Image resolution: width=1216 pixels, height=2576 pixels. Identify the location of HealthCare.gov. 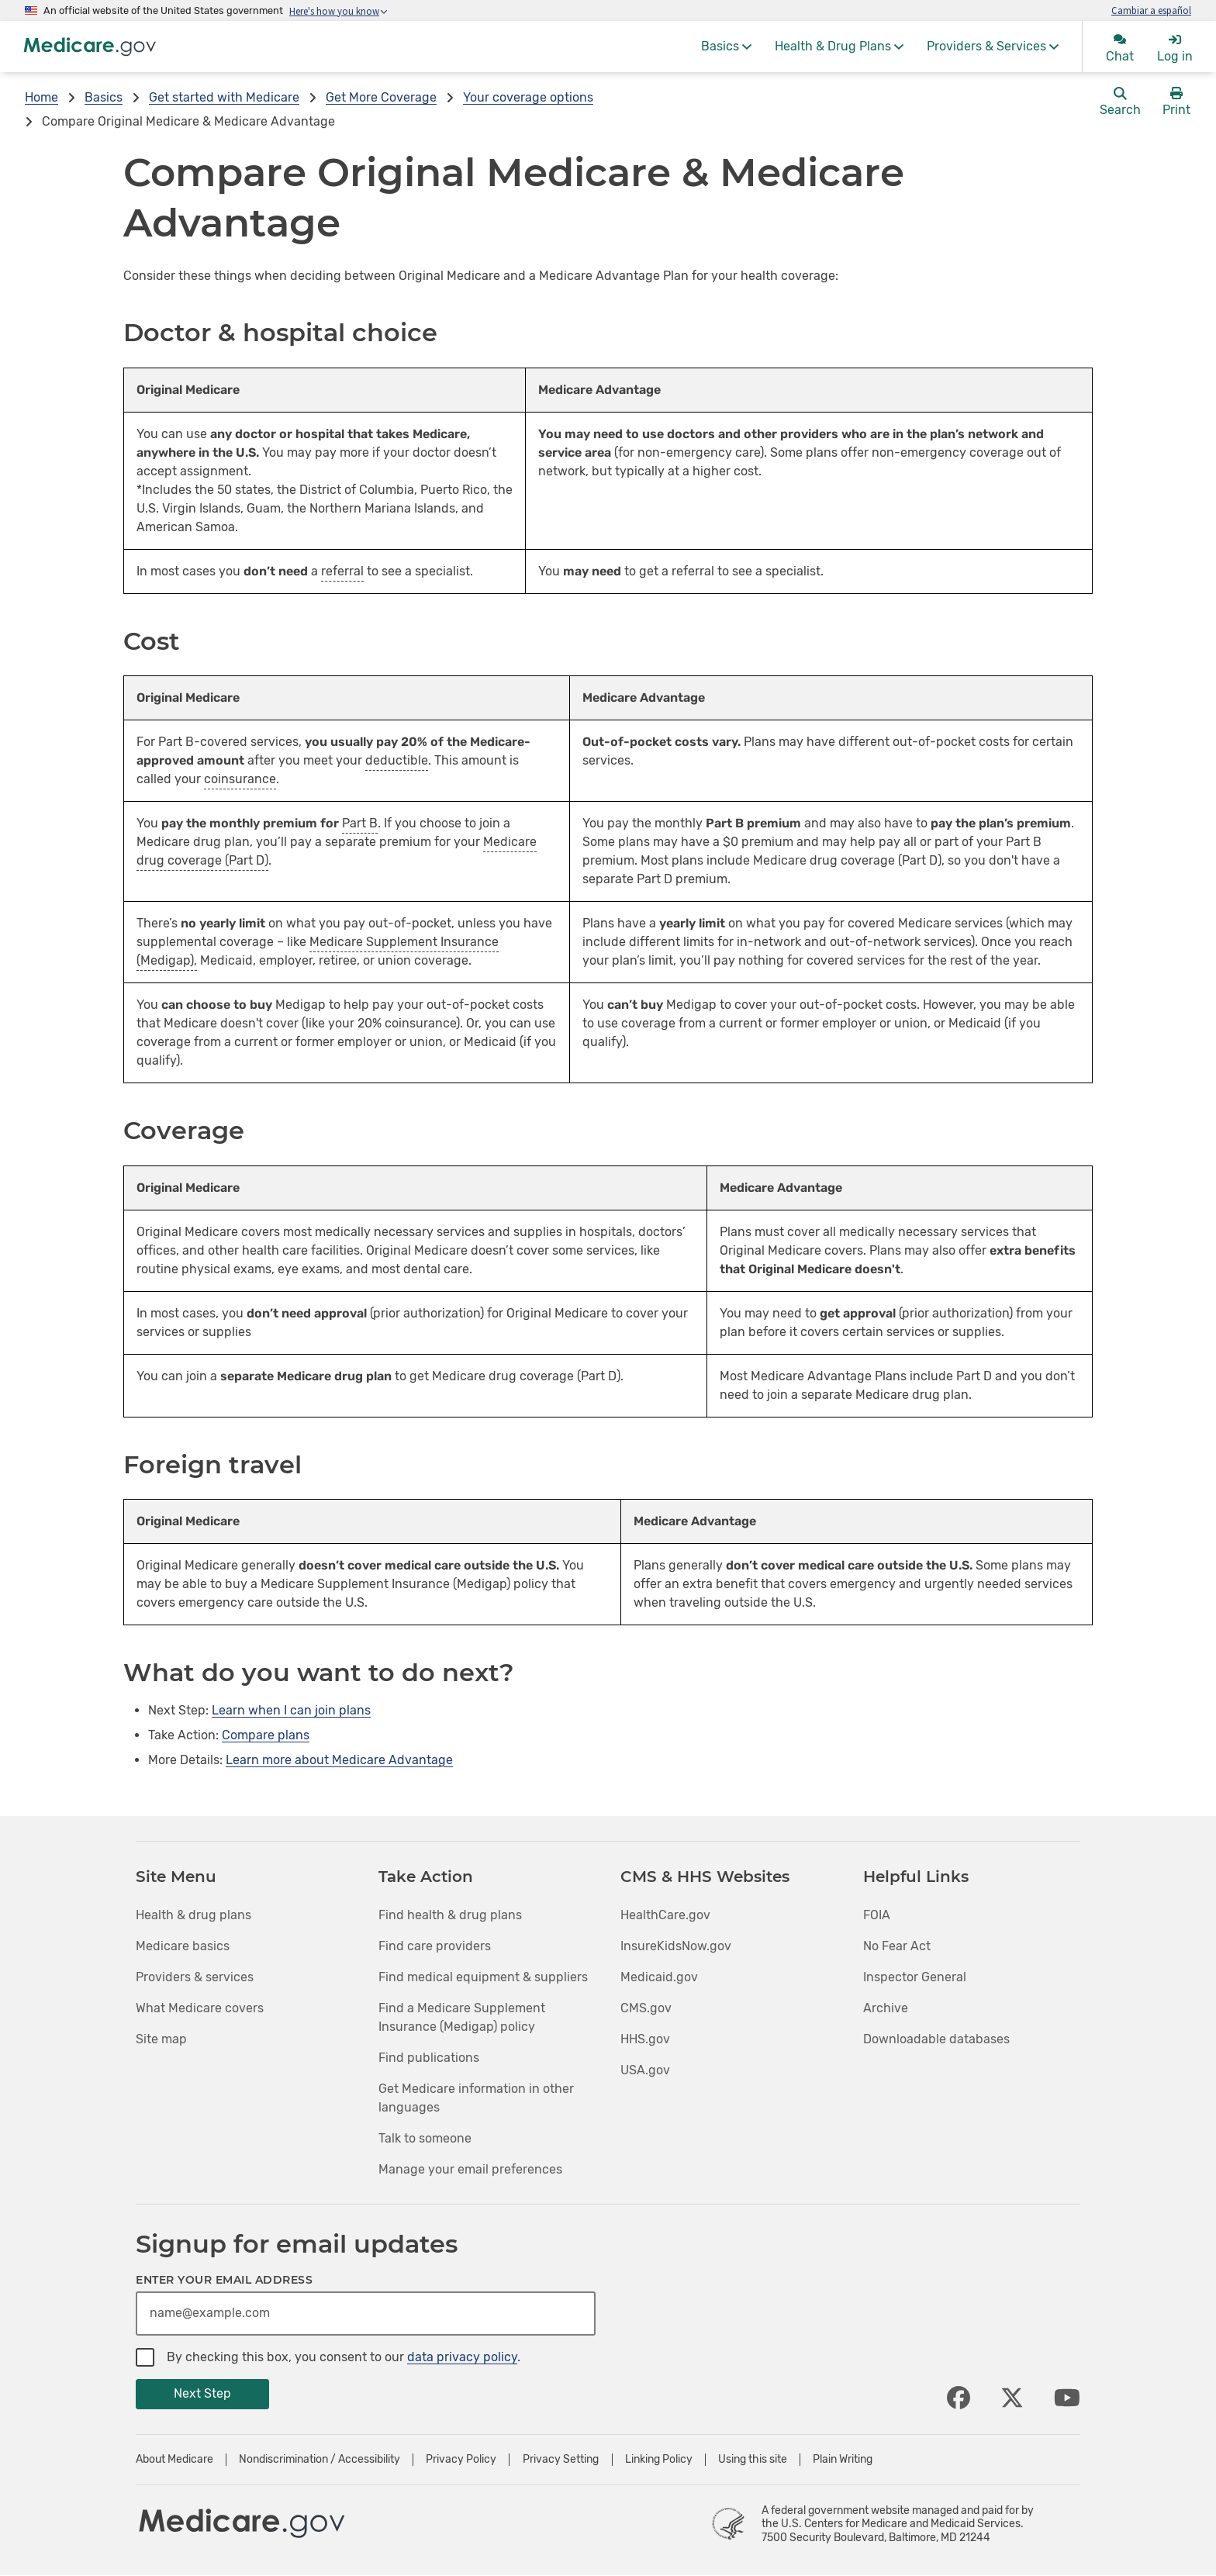
(665, 1915).